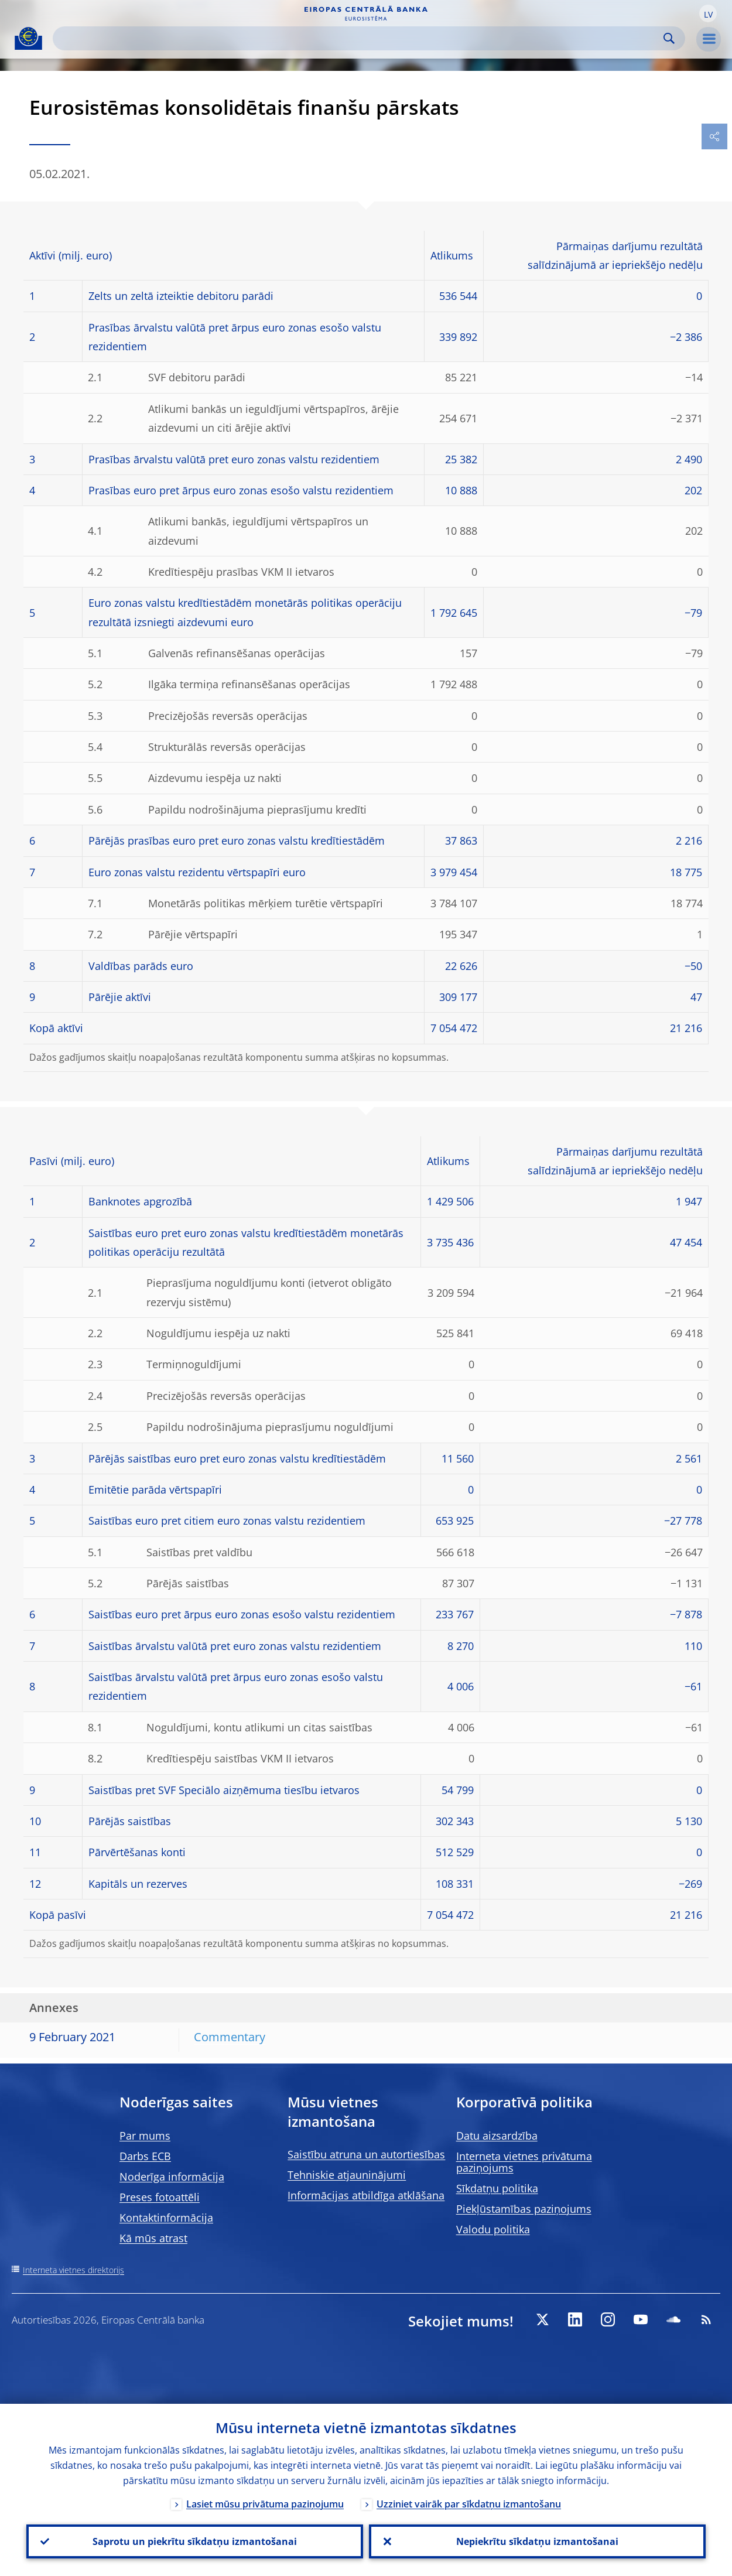 This screenshot has width=732, height=2576. Describe the element at coordinates (708, 13) in the screenshot. I see `[button]` at that location.